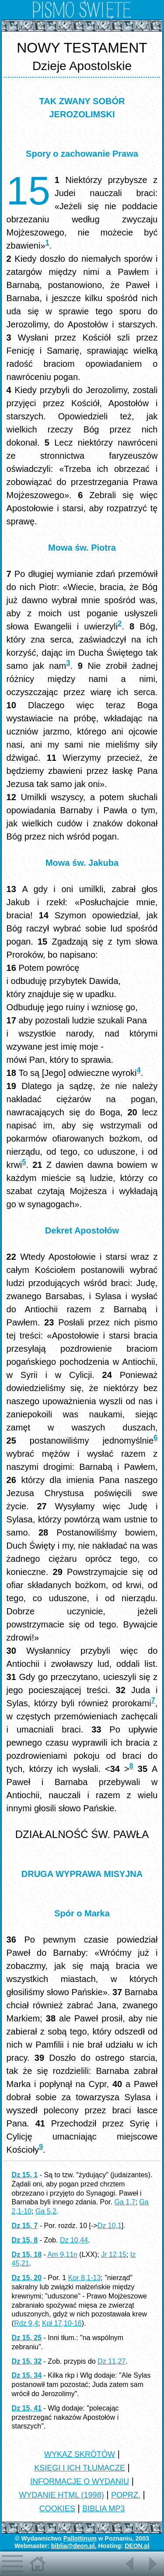 The height and width of the screenshot is (2576, 164). What do you see at coordinates (113, 2254) in the screenshot?
I see `Jr 12,15` at bounding box center [113, 2254].